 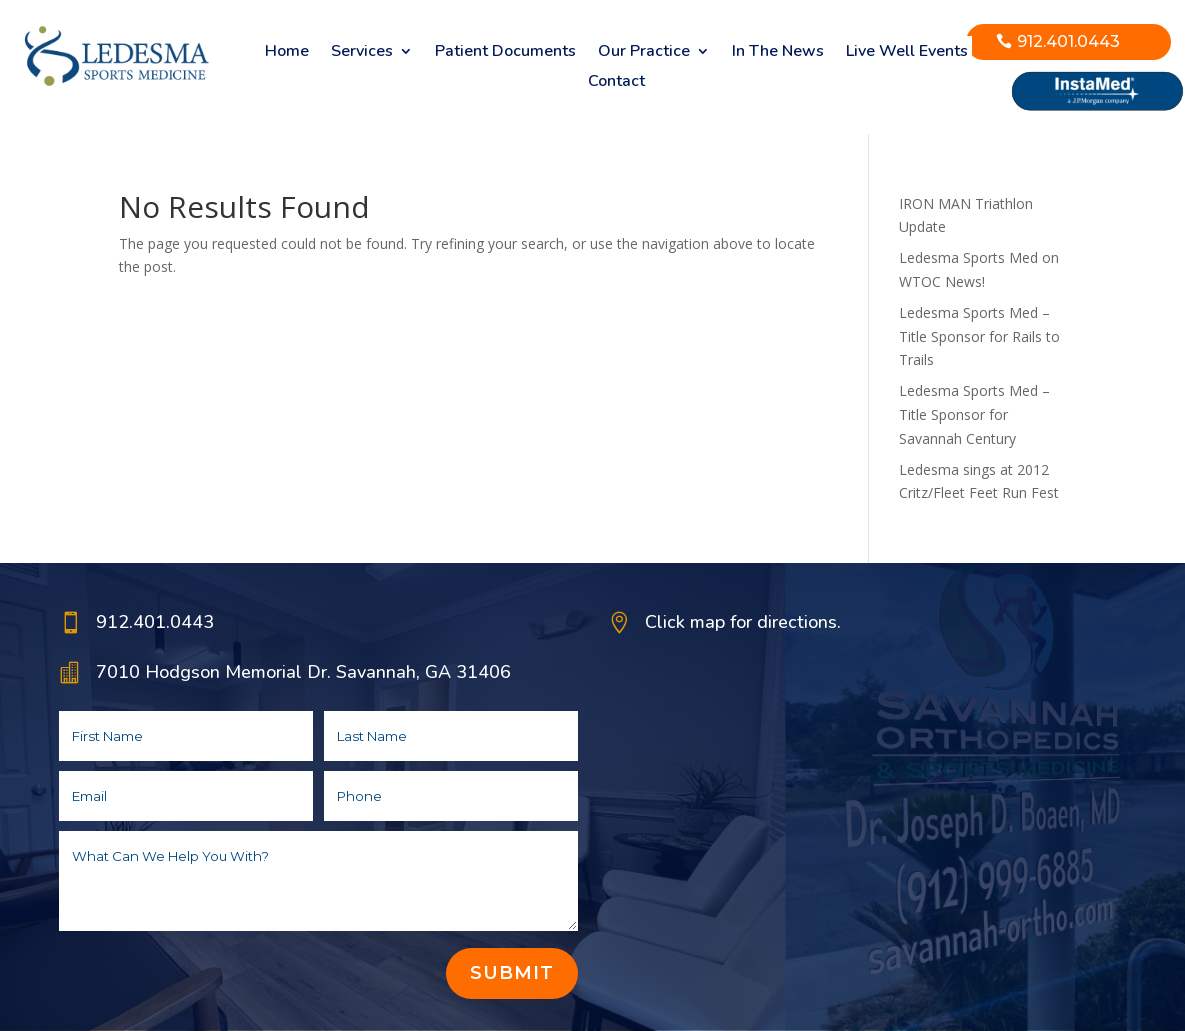 I want to click on Services, so click(x=362, y=53).